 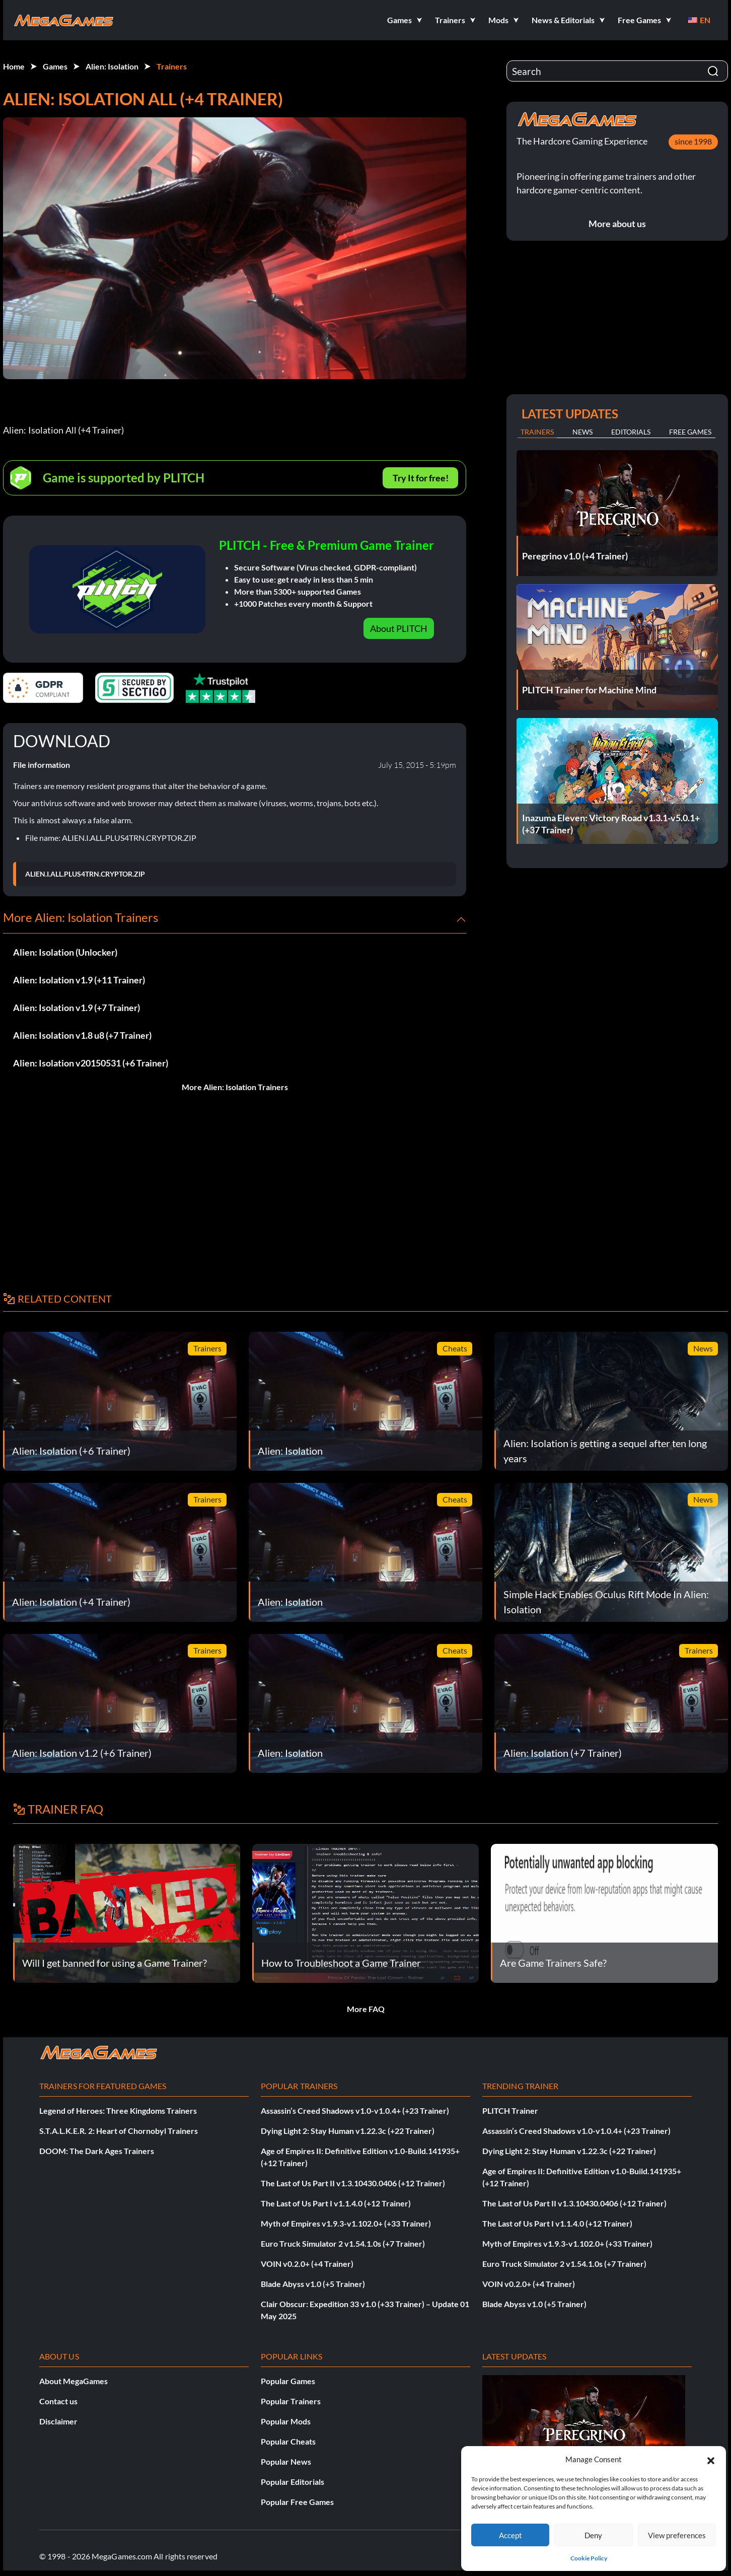 What do you see at coordinates (366, 2009) in the screenshot?
I see `More FAQ` at bounding box center [366, 2009].